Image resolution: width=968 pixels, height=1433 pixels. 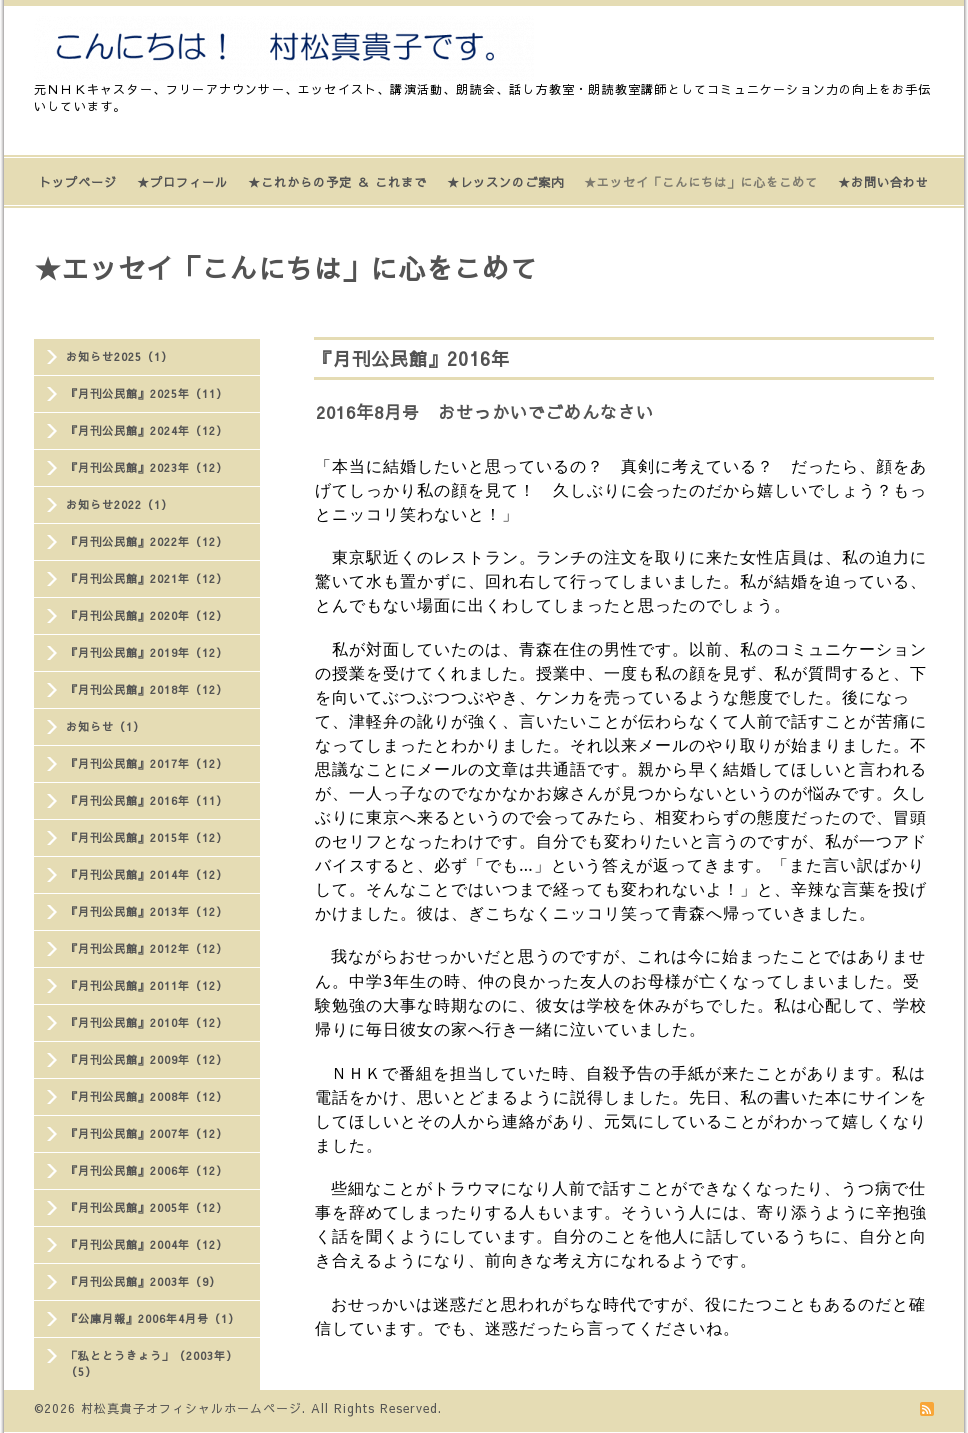 What do you see at coordinates (147, 578) in the screenshot?
I see `『月刊公民館』2021年（12）` at bounding box center [147, 578].